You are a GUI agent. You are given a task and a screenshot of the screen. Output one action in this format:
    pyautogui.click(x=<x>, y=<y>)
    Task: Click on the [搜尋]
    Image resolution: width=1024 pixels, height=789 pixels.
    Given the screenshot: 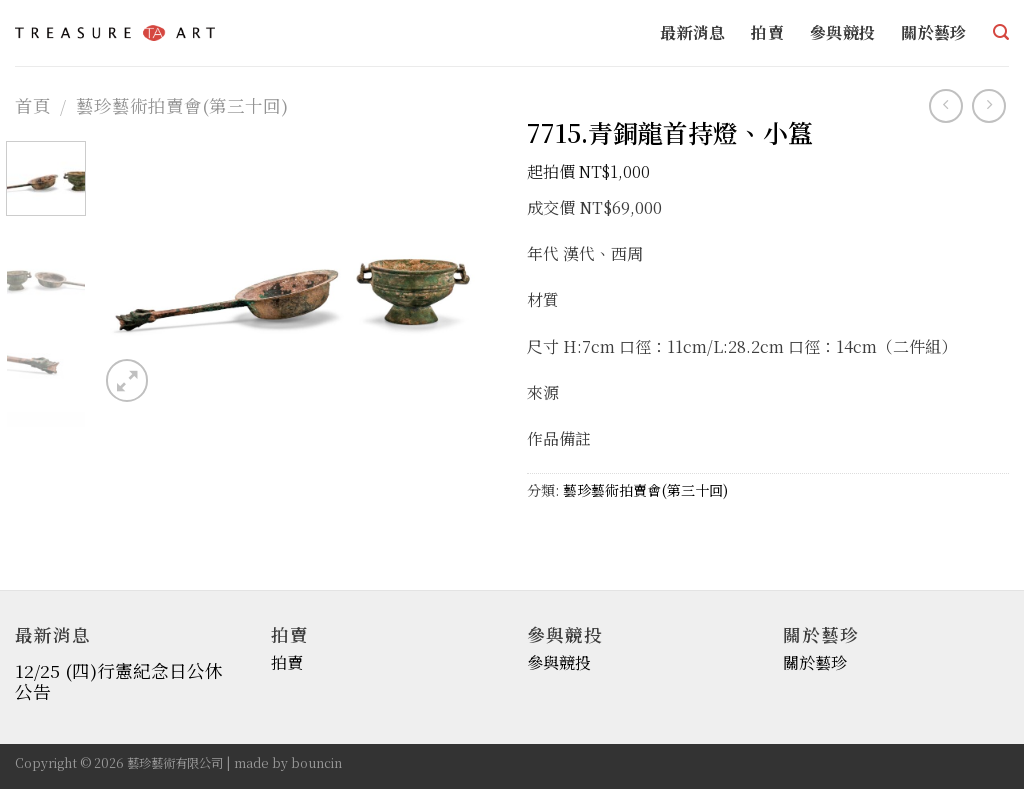 What is the action you would take?
    pyautogui.click(x=1001, y=32)
    